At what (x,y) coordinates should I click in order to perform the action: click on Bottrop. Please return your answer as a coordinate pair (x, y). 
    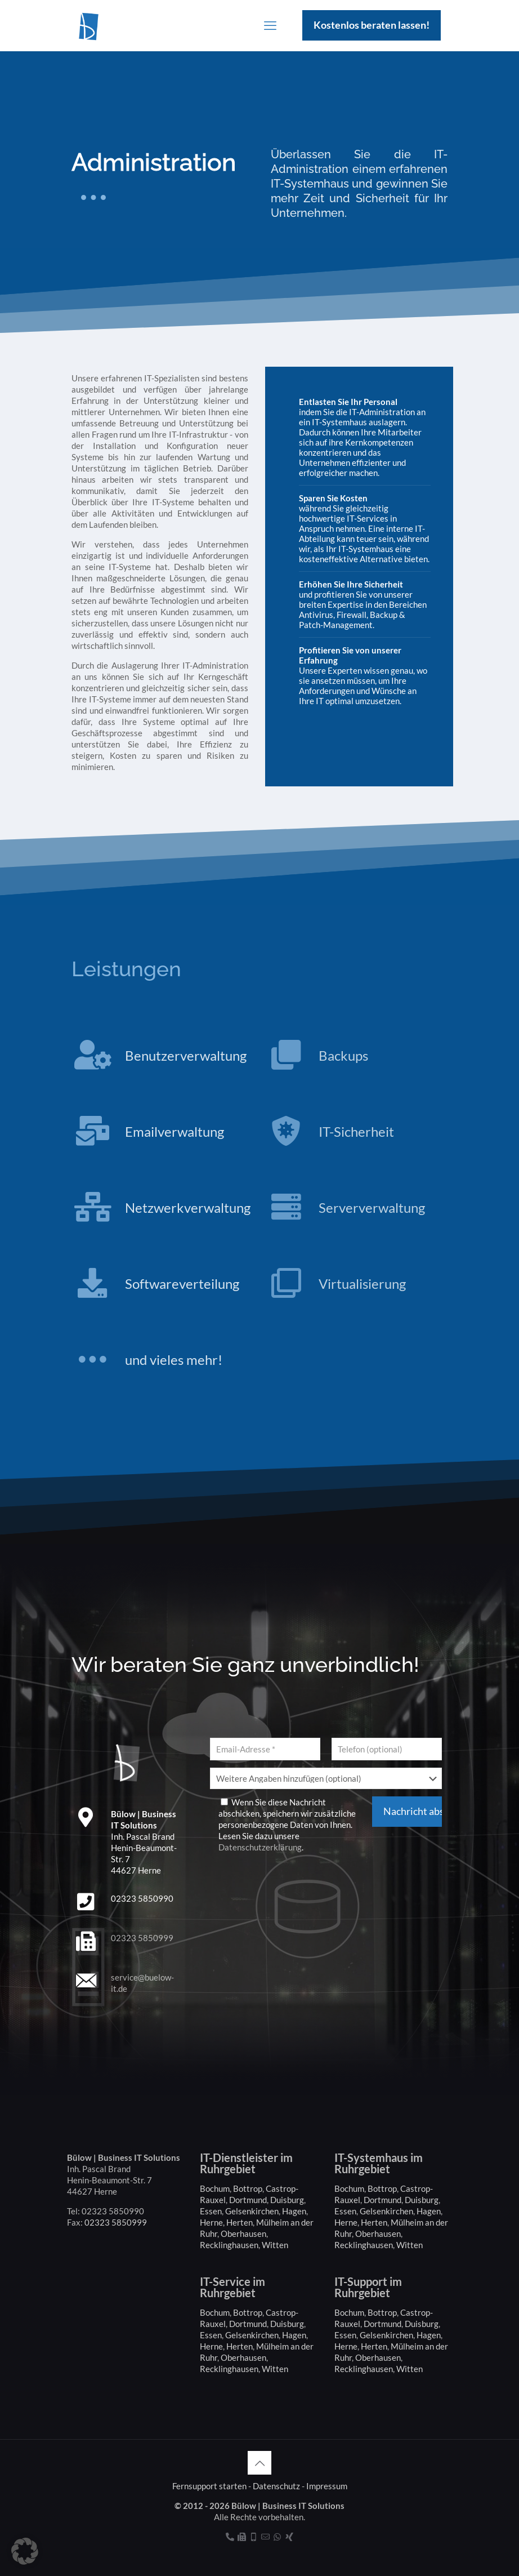
    Looking at the image, I should click on (247, 2188).